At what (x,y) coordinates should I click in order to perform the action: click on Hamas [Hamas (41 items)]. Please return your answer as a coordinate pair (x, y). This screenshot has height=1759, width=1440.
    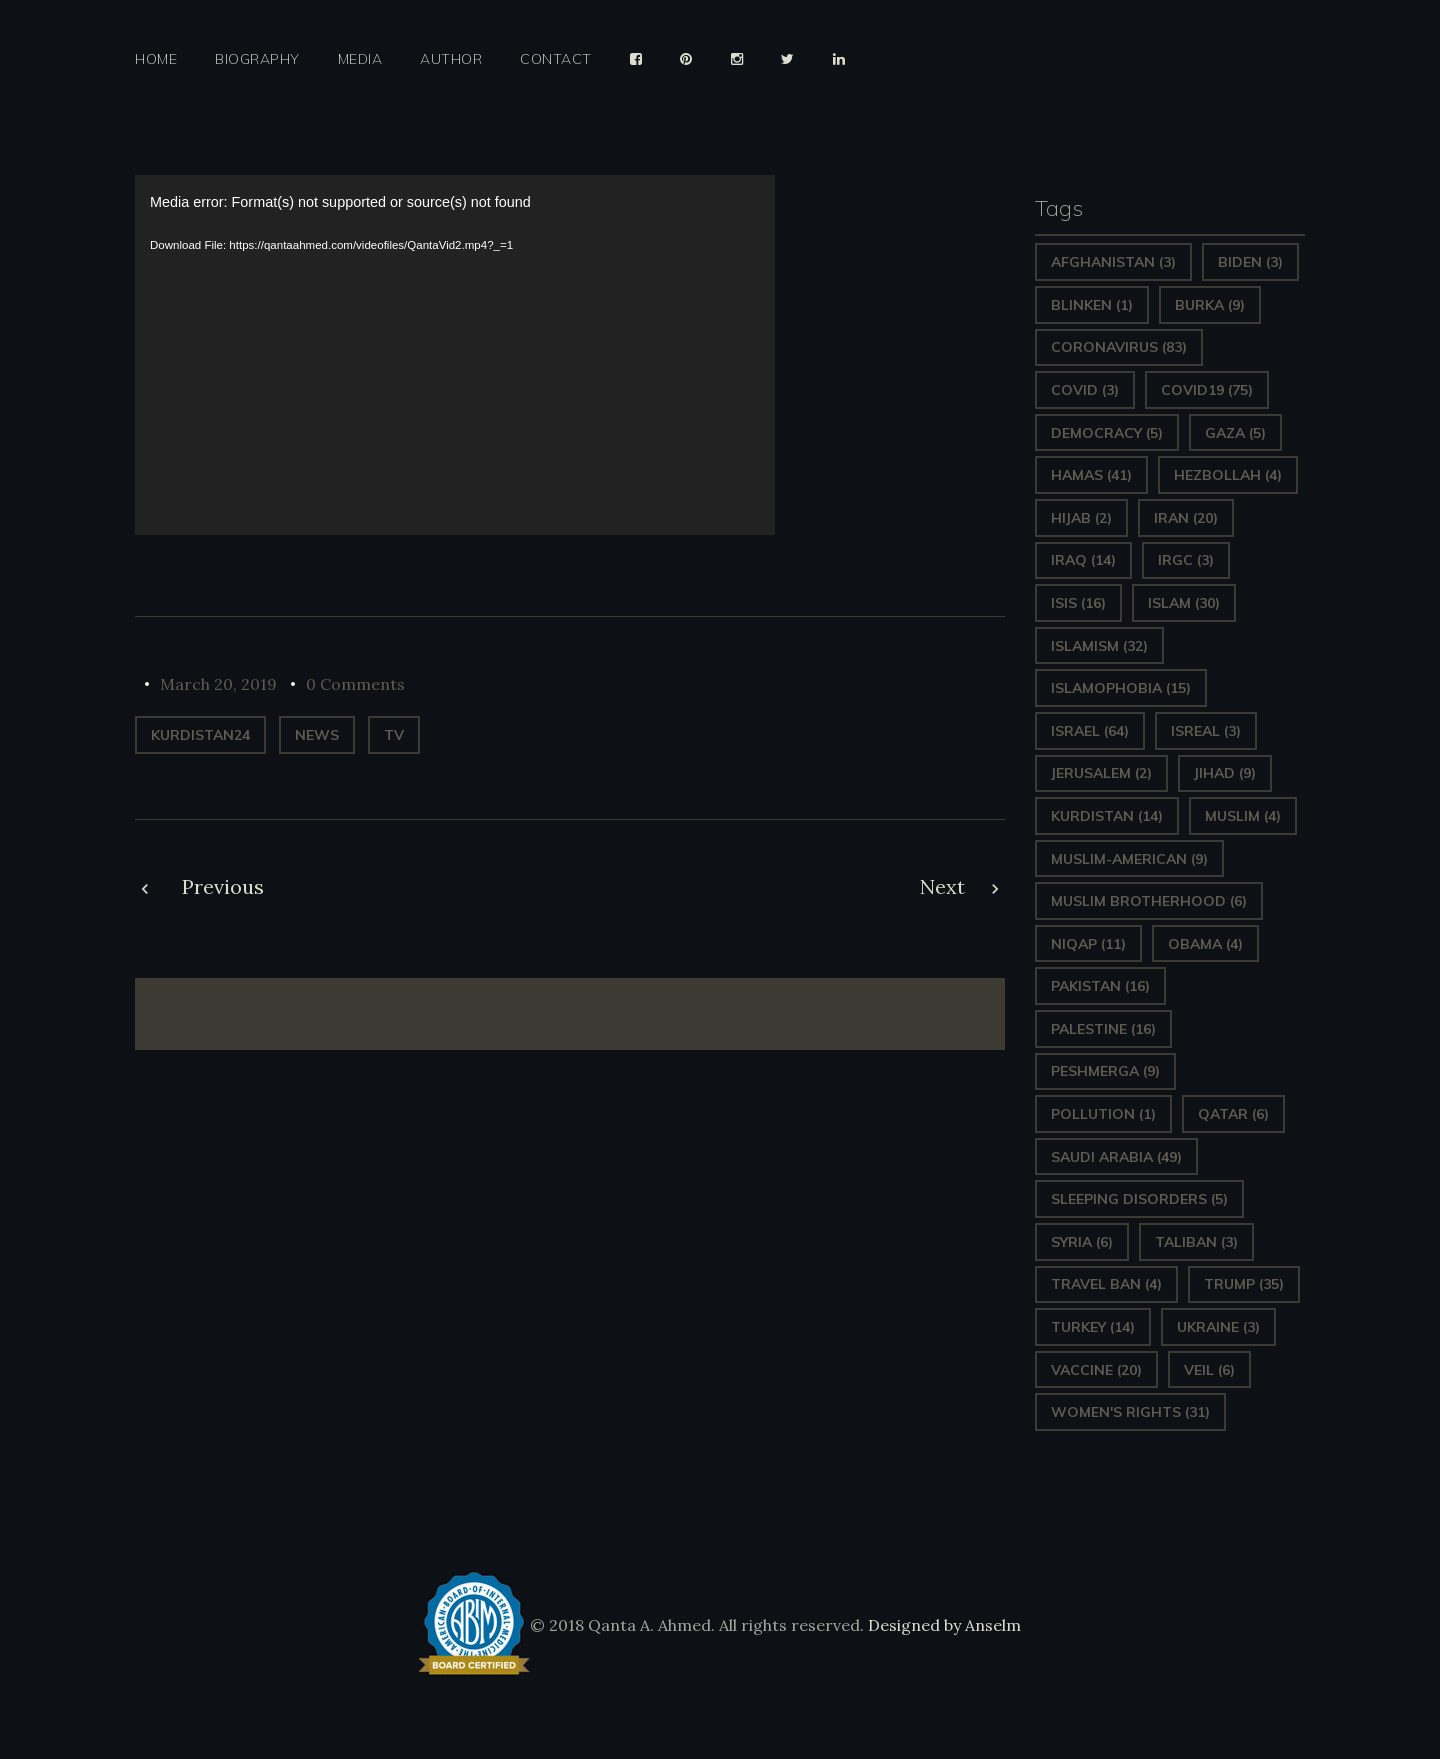
    Looking at the image, I should click on (1091, 475).